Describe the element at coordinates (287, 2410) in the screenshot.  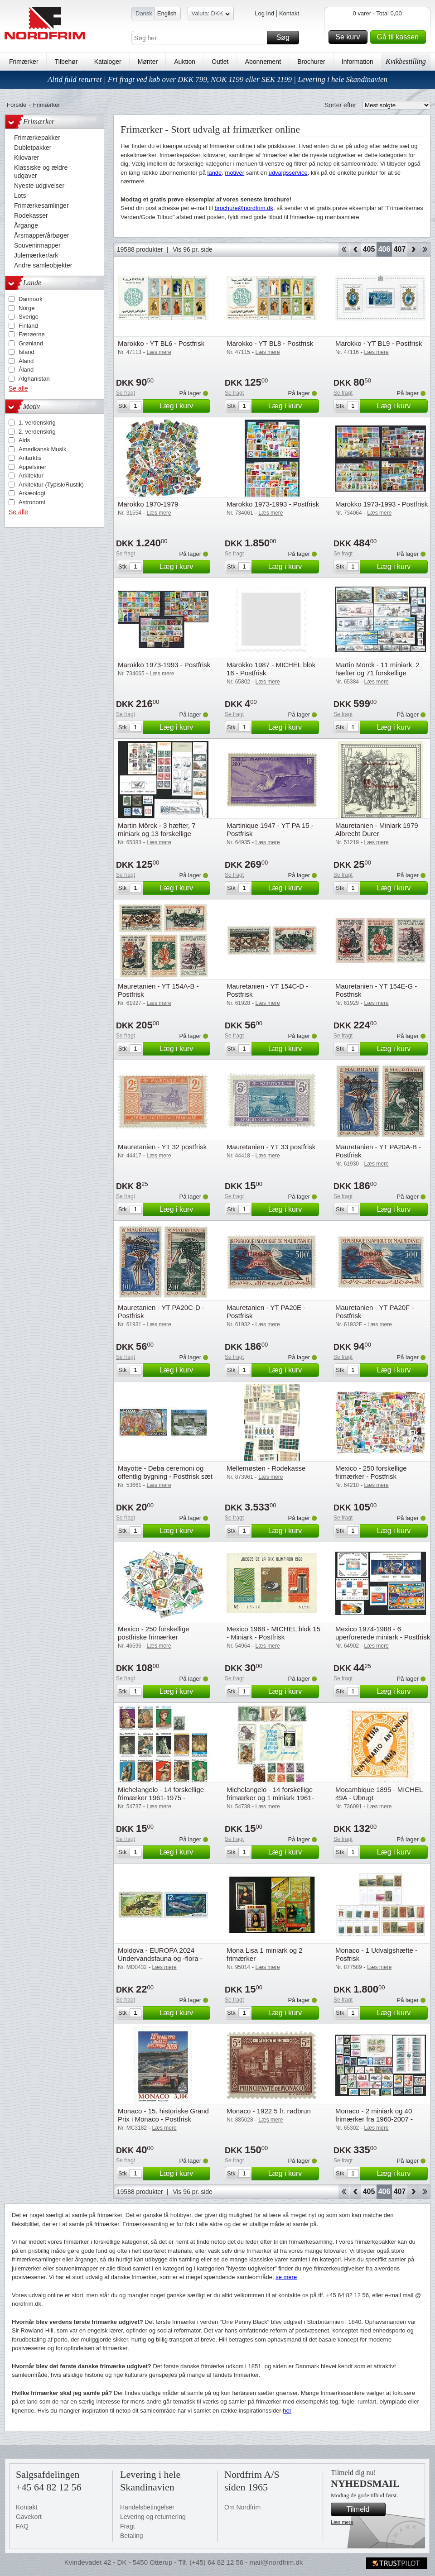
I see `her` at that location.